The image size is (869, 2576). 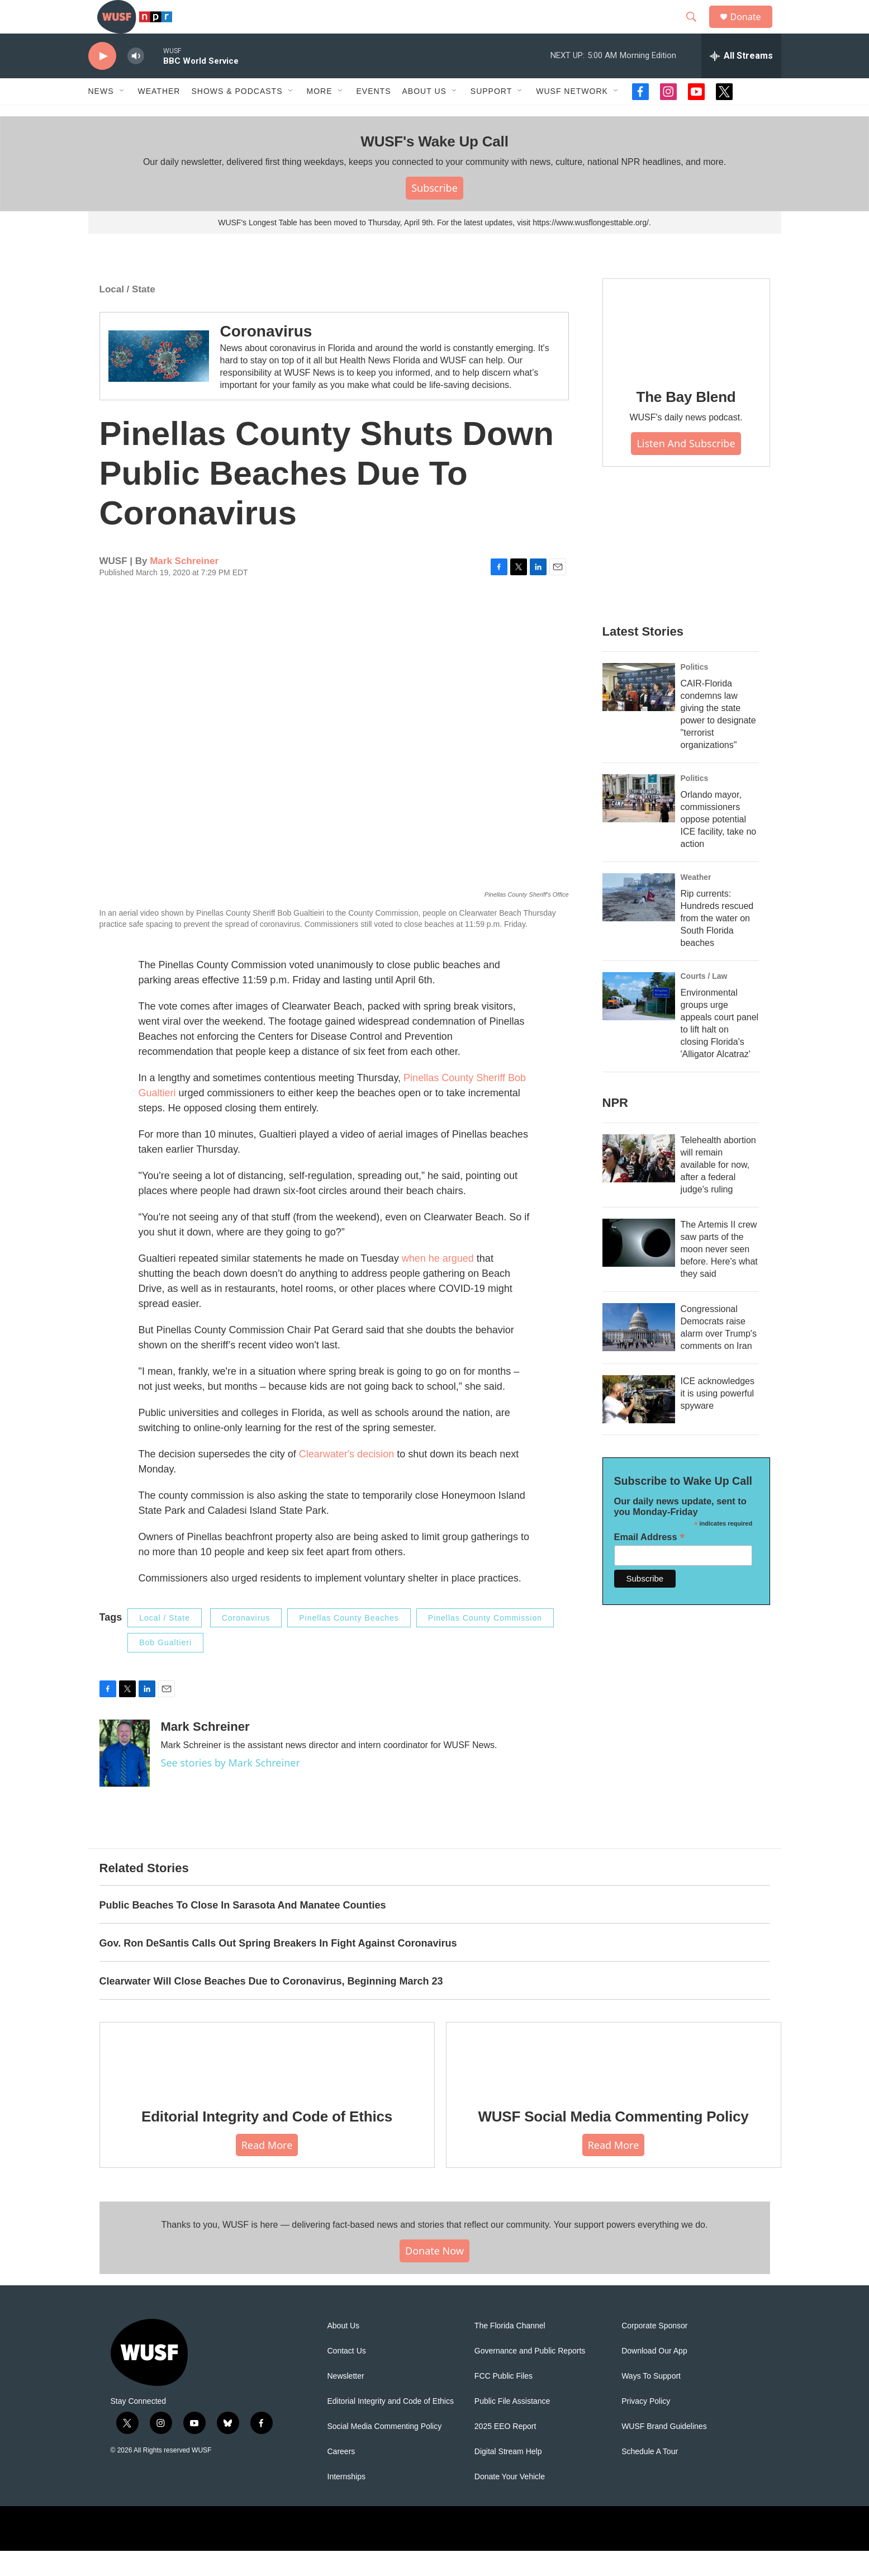 I want to click on Local / State, so click(x=127, y=314).